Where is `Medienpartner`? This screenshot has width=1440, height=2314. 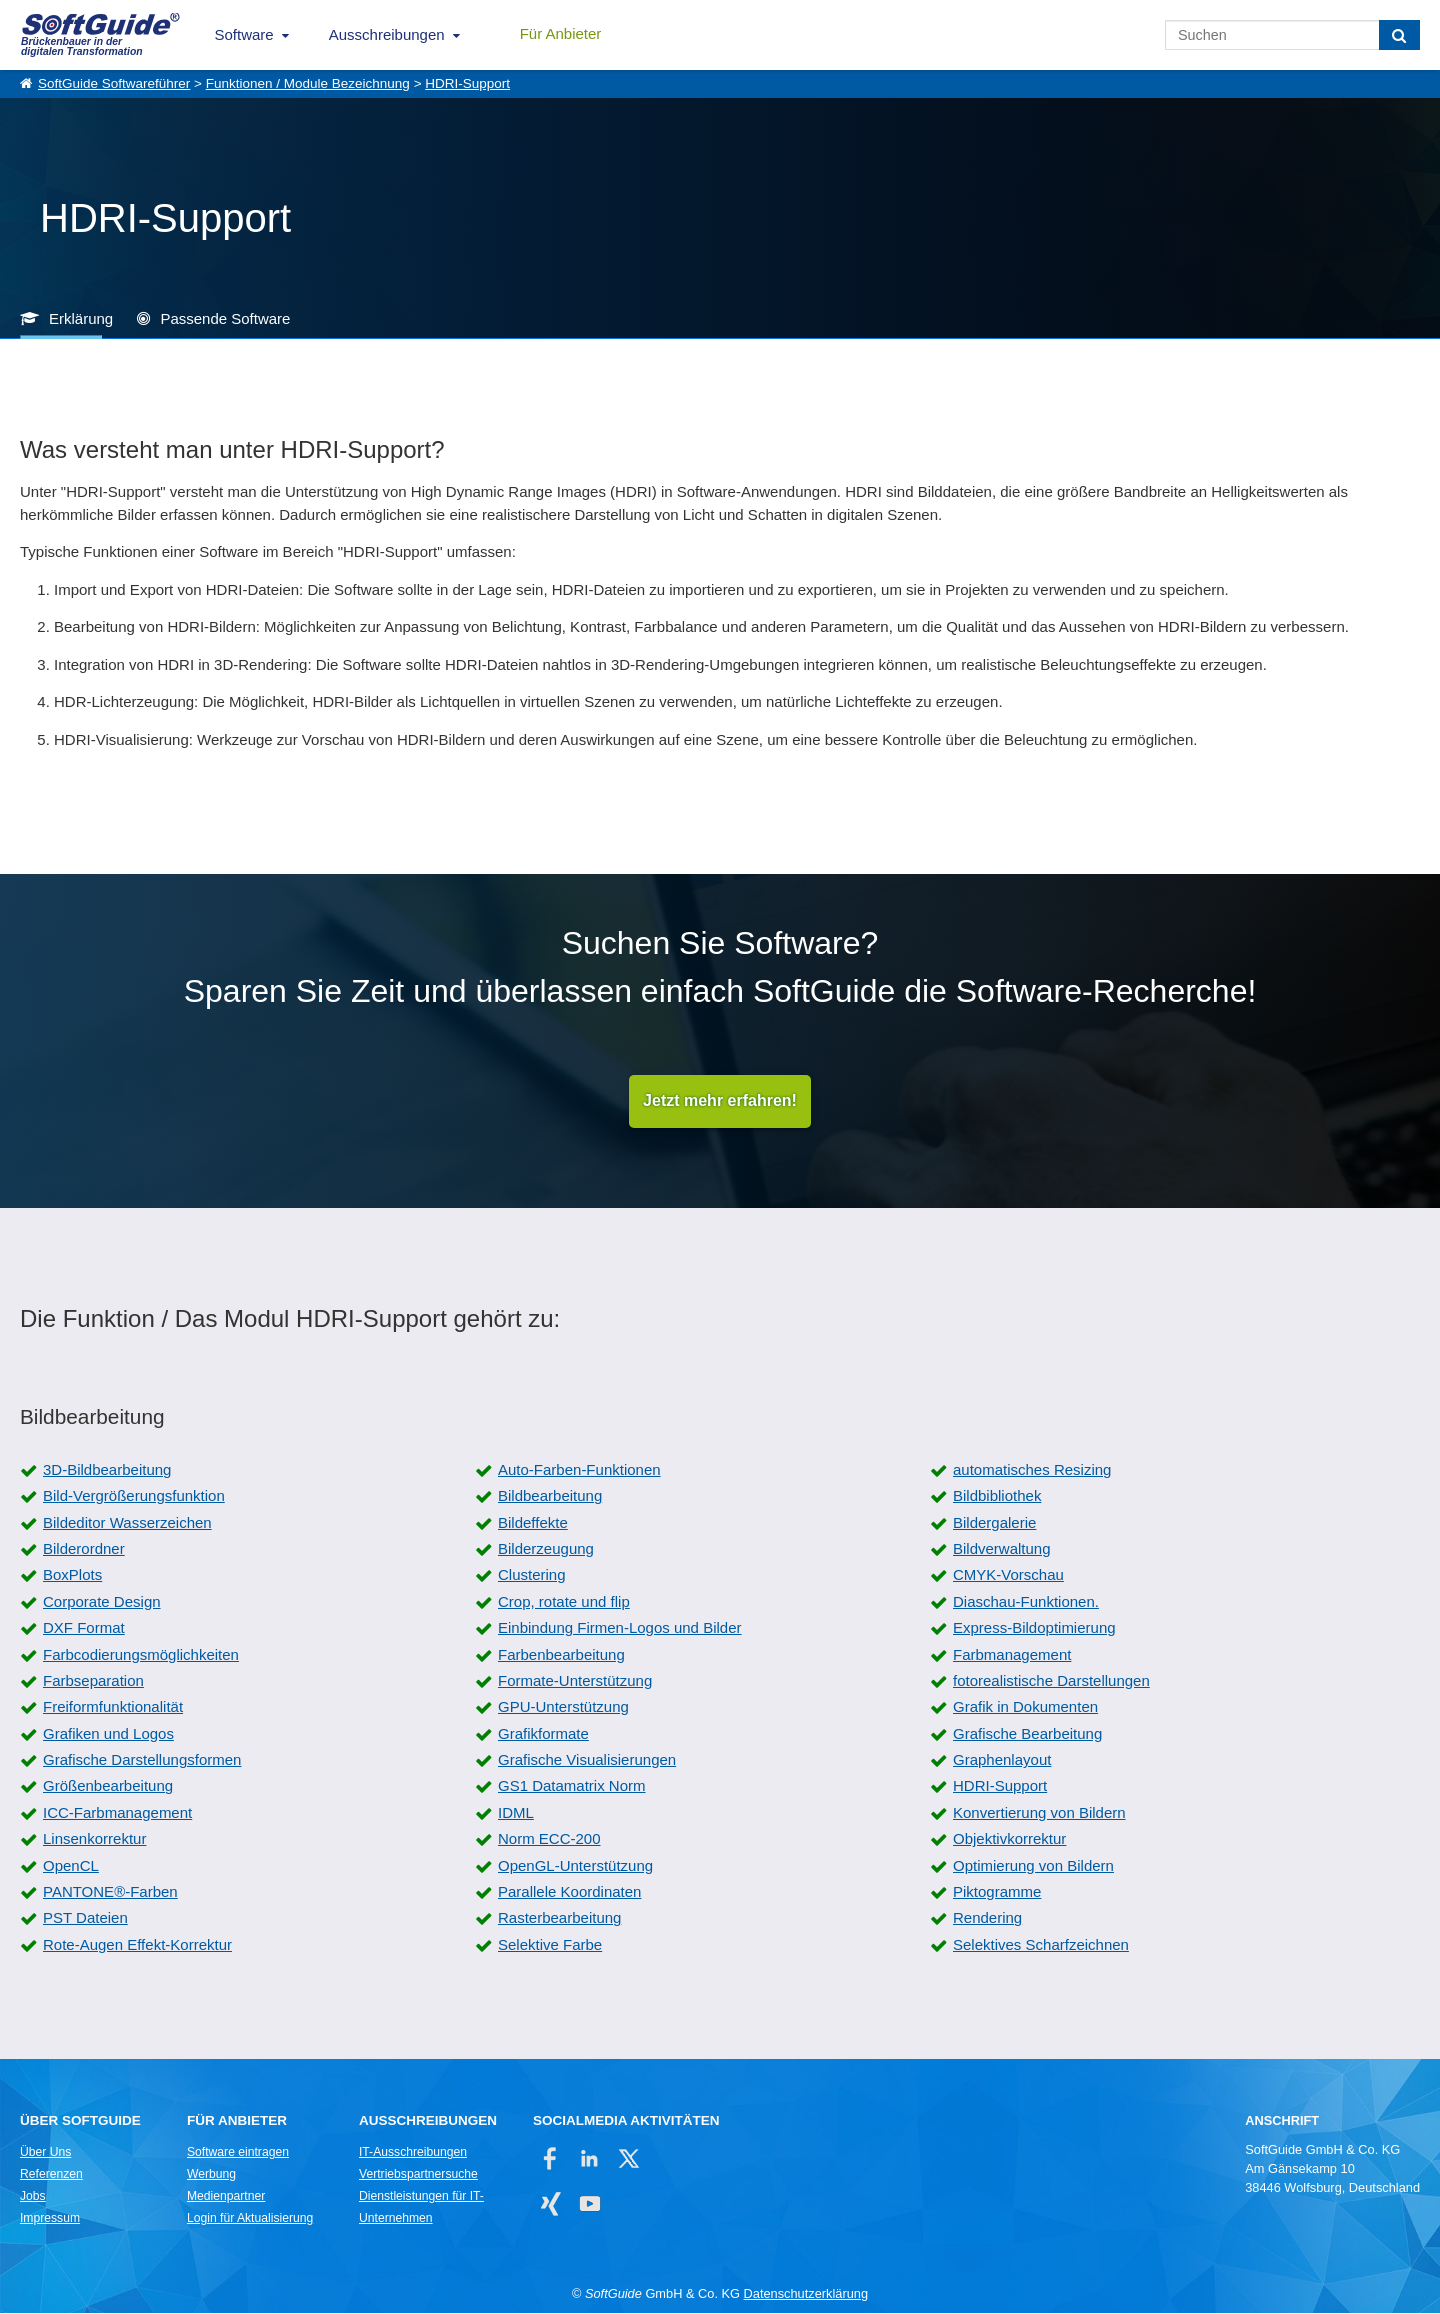
Medienpartner is located at coordinates (226, 2197).